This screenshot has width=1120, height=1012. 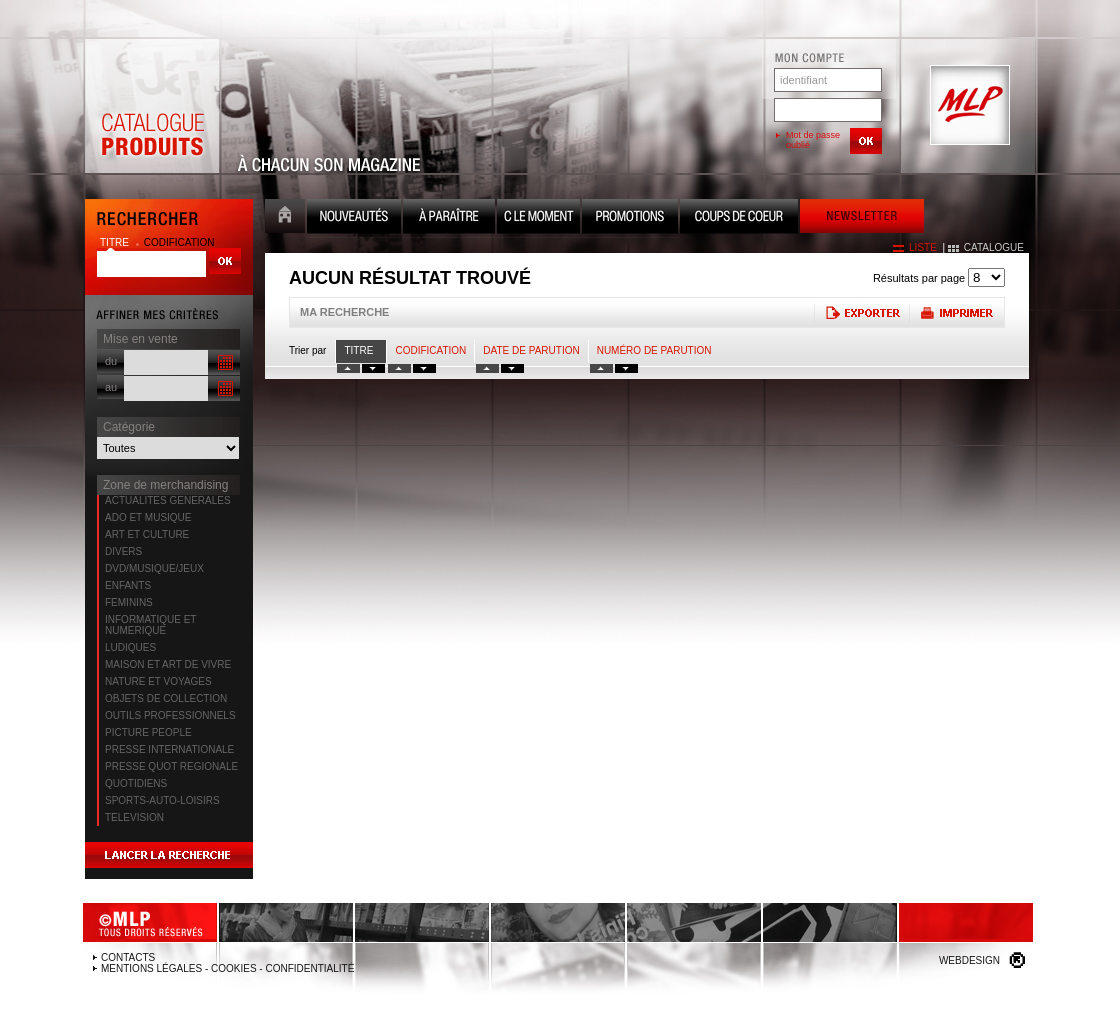 I want to click on PRESSE QUOT REGIONALE, so click(x=171, y=766).